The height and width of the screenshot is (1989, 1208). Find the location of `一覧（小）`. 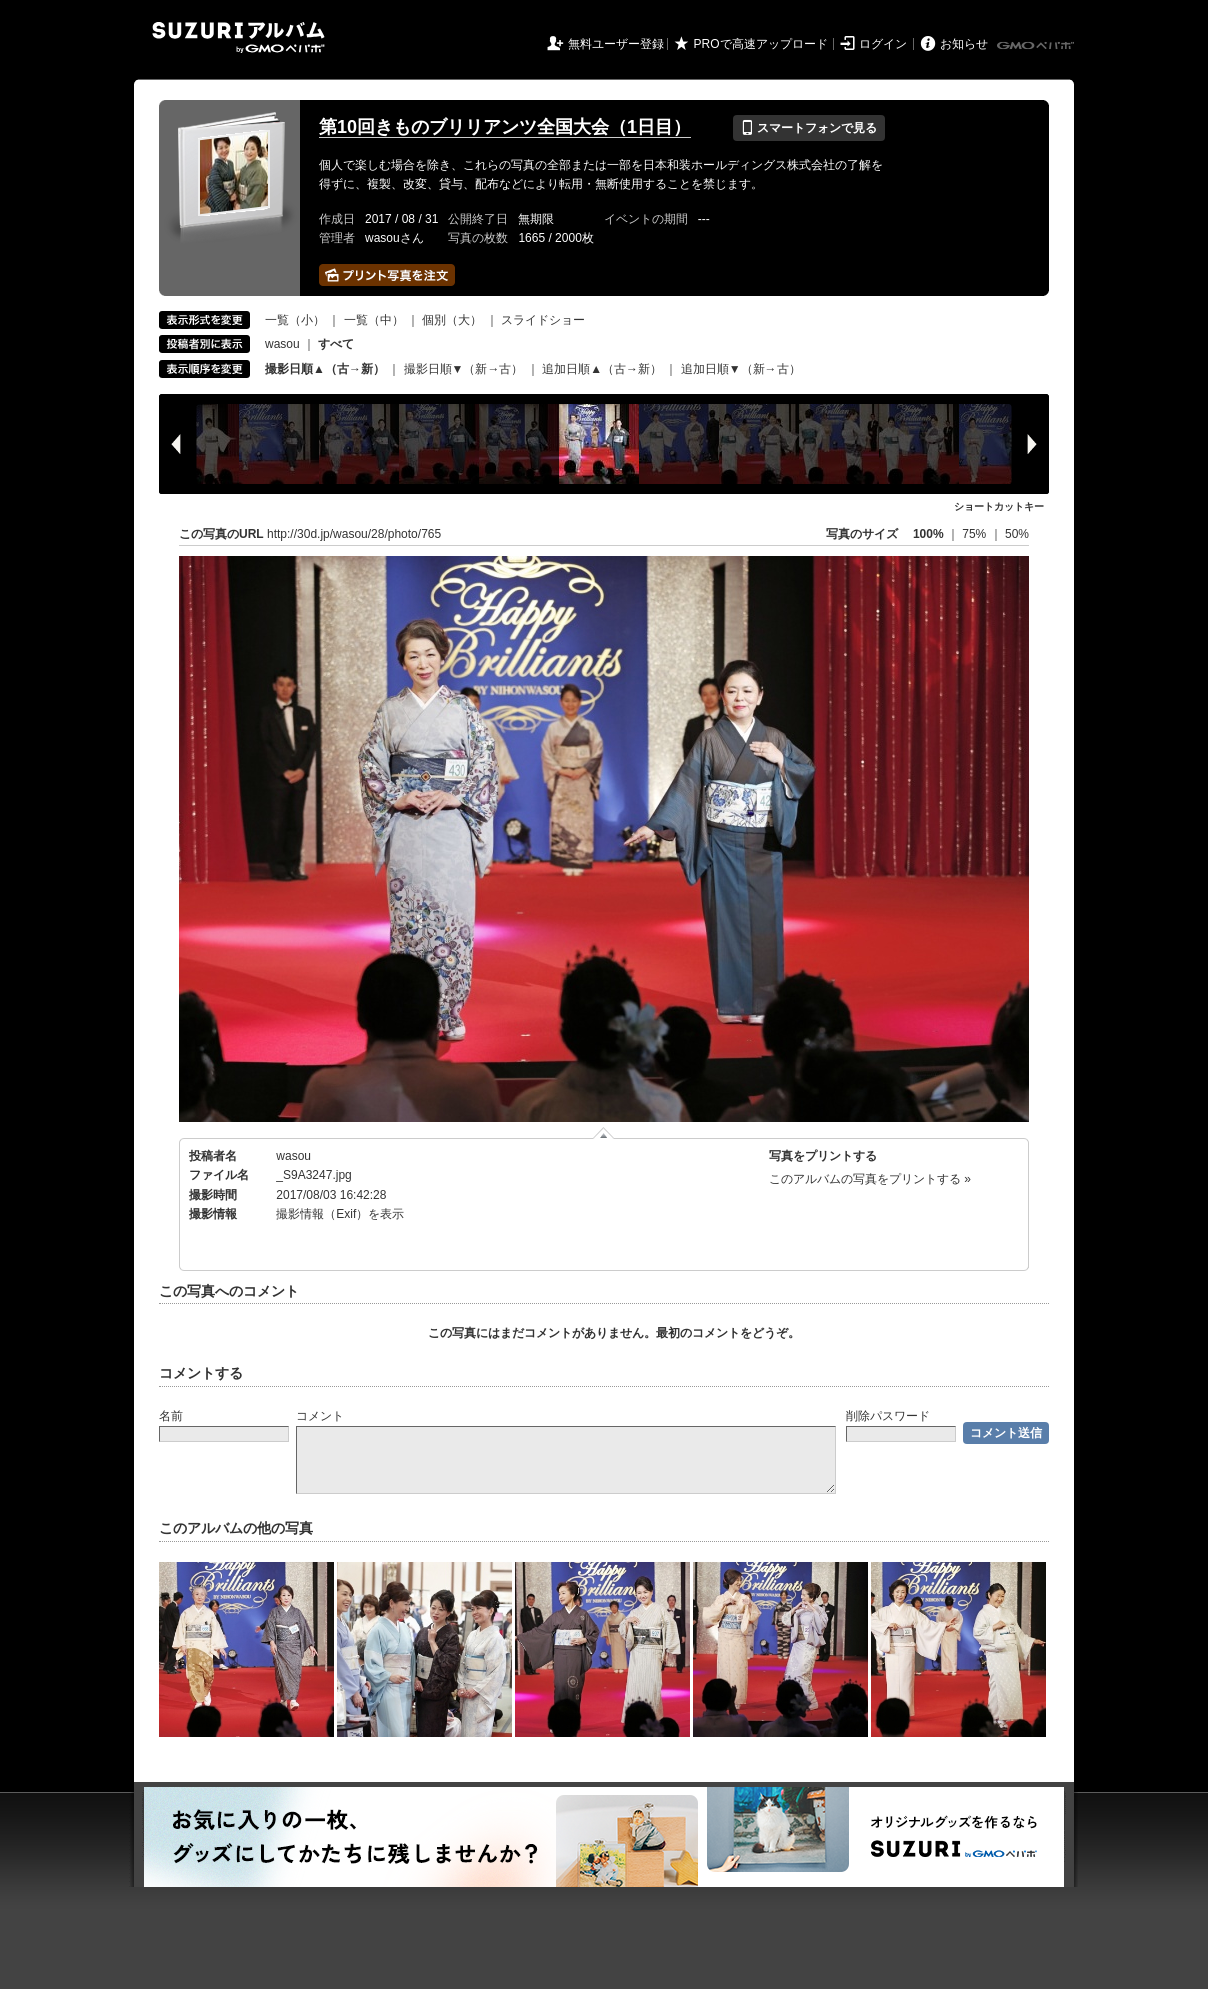

一覧（小） is located at coordinates (295, 320).